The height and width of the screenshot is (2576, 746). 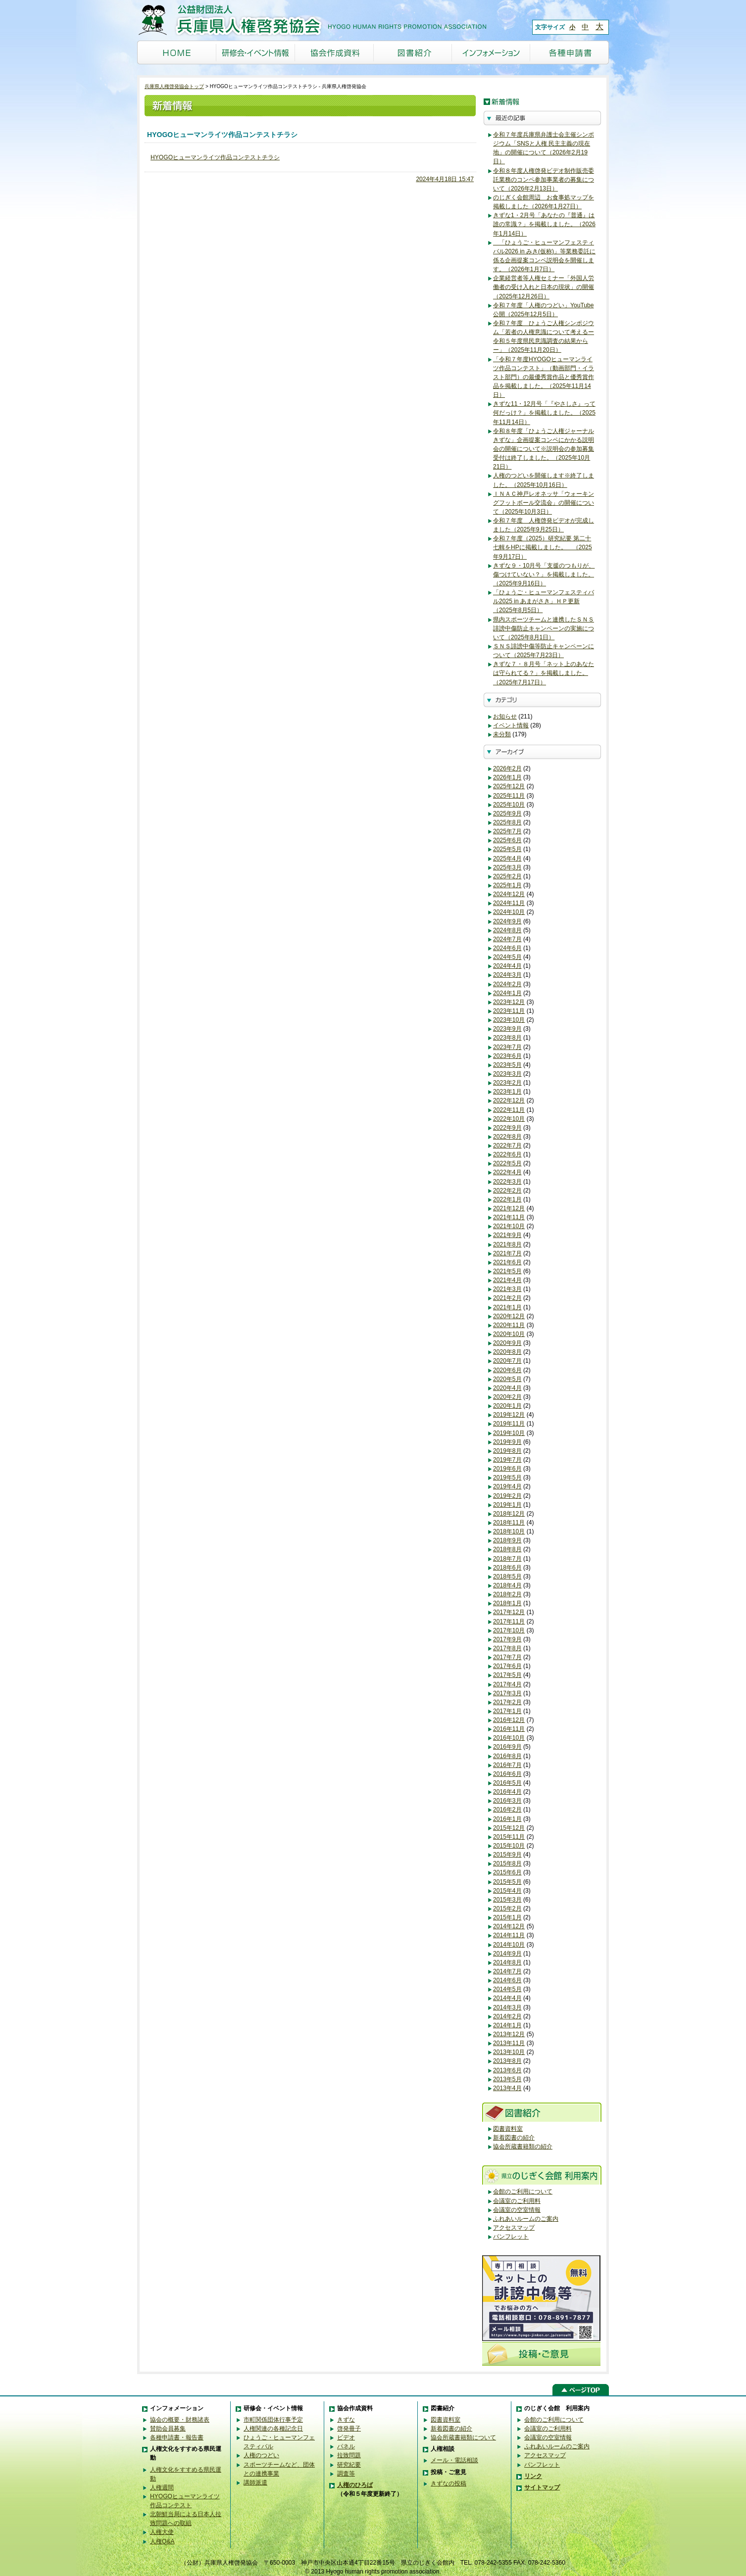 I want to click on 2018年2月, so click(x=507, y=1594).